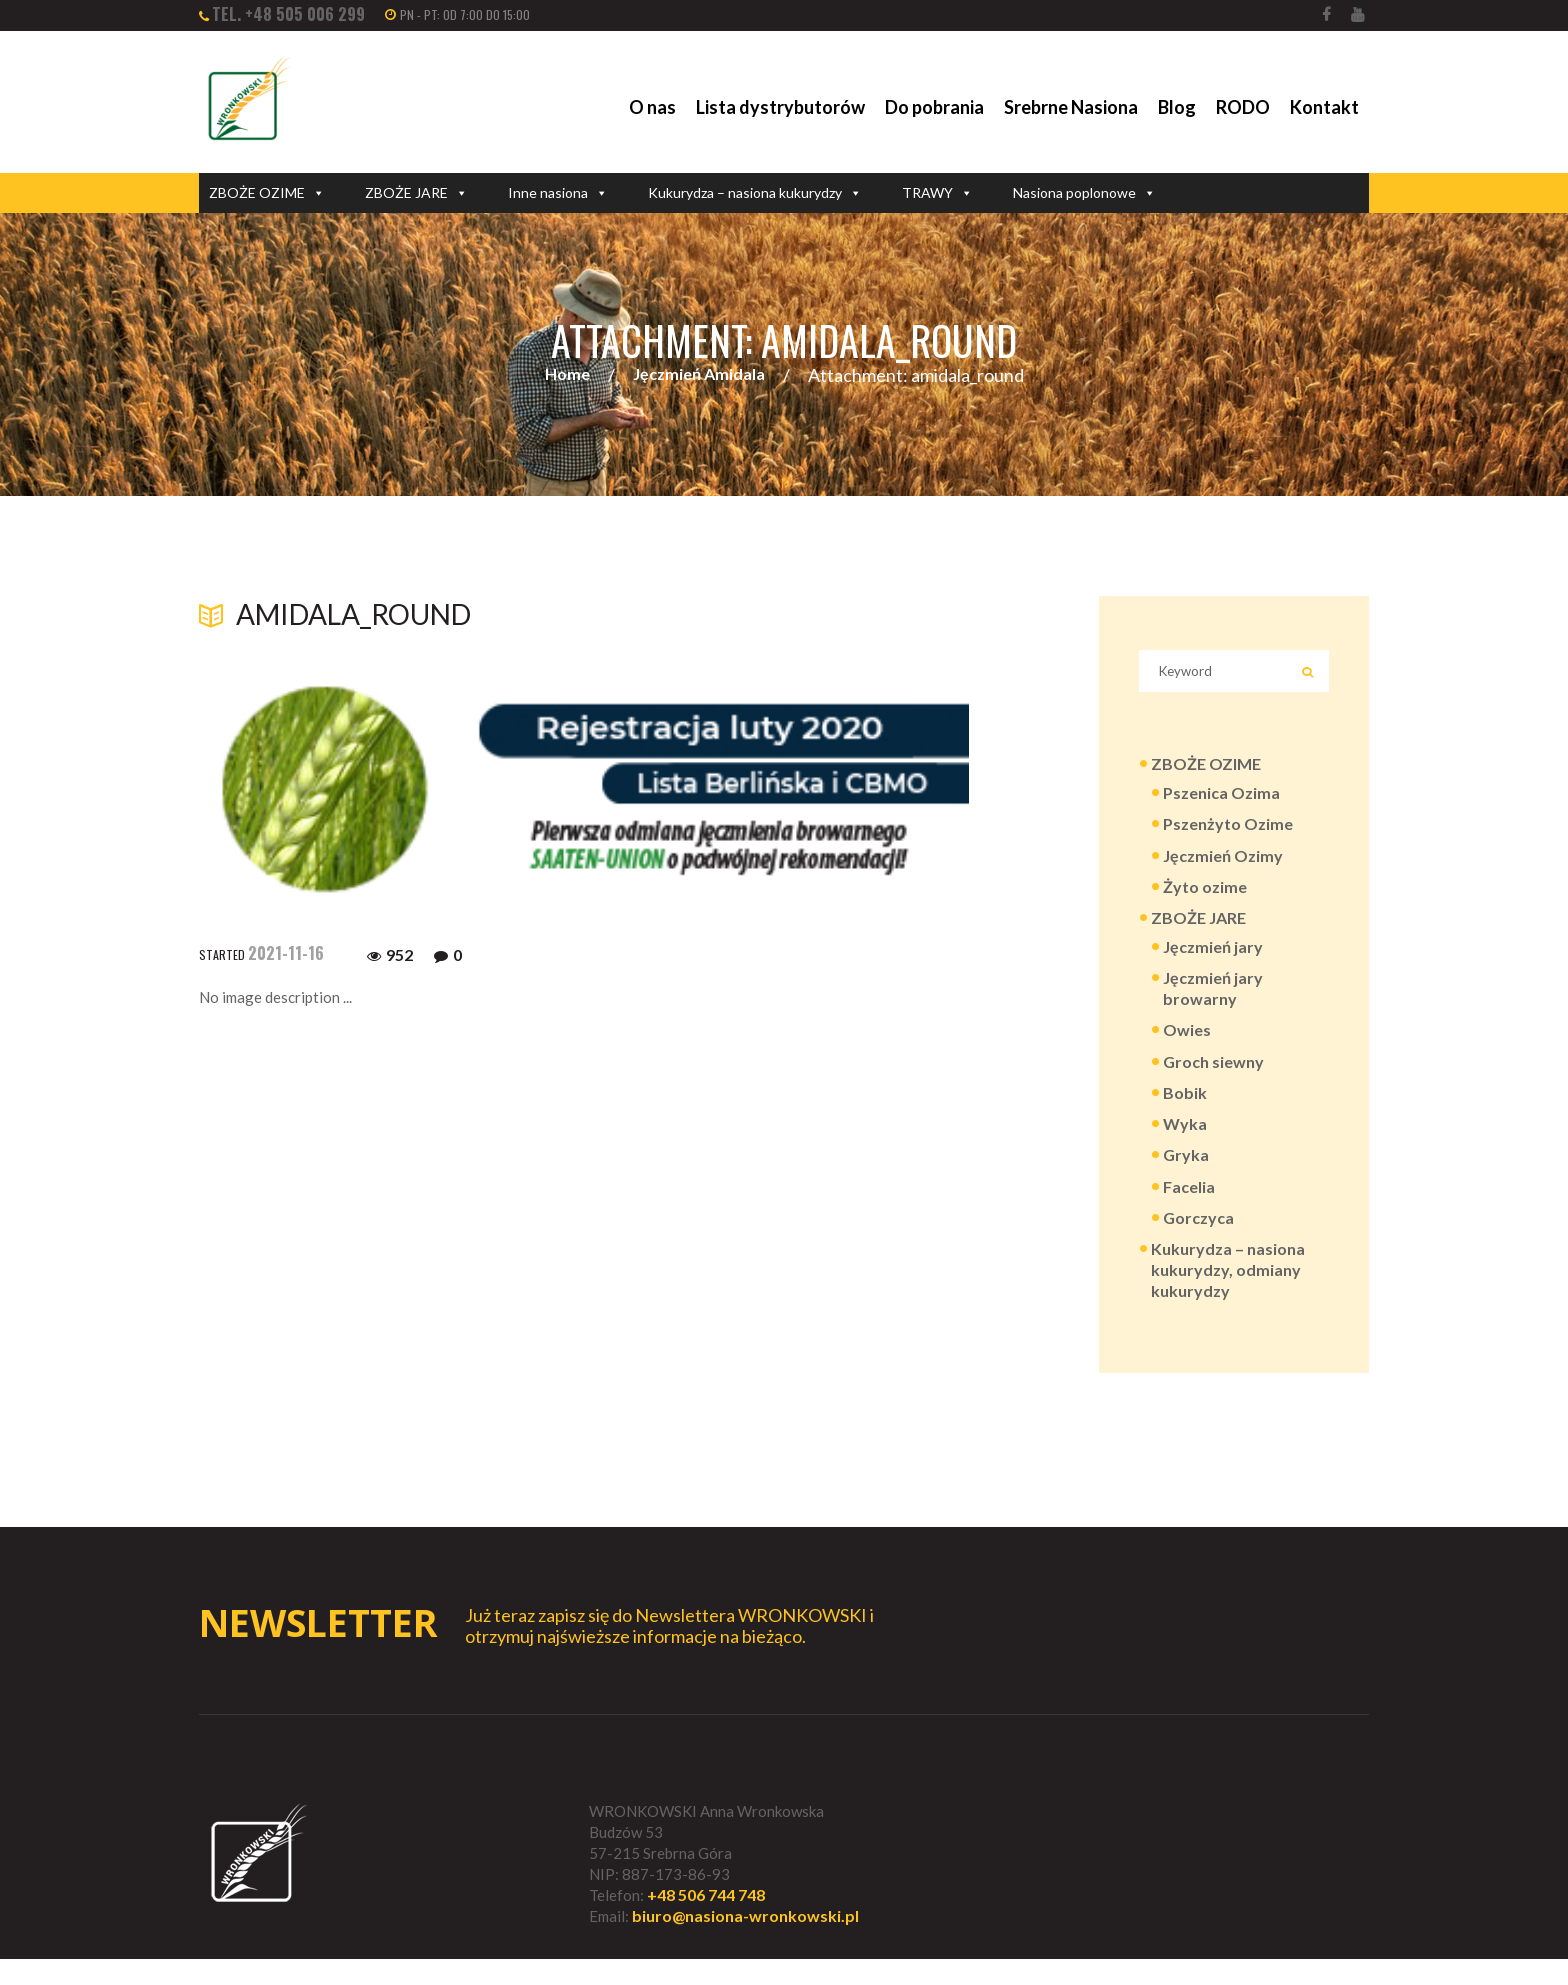 The image size is (1568, 1985). Describe the element at coordinates (780, 107) in the screenshot. I see `Lista dystrybutorów` at that location.